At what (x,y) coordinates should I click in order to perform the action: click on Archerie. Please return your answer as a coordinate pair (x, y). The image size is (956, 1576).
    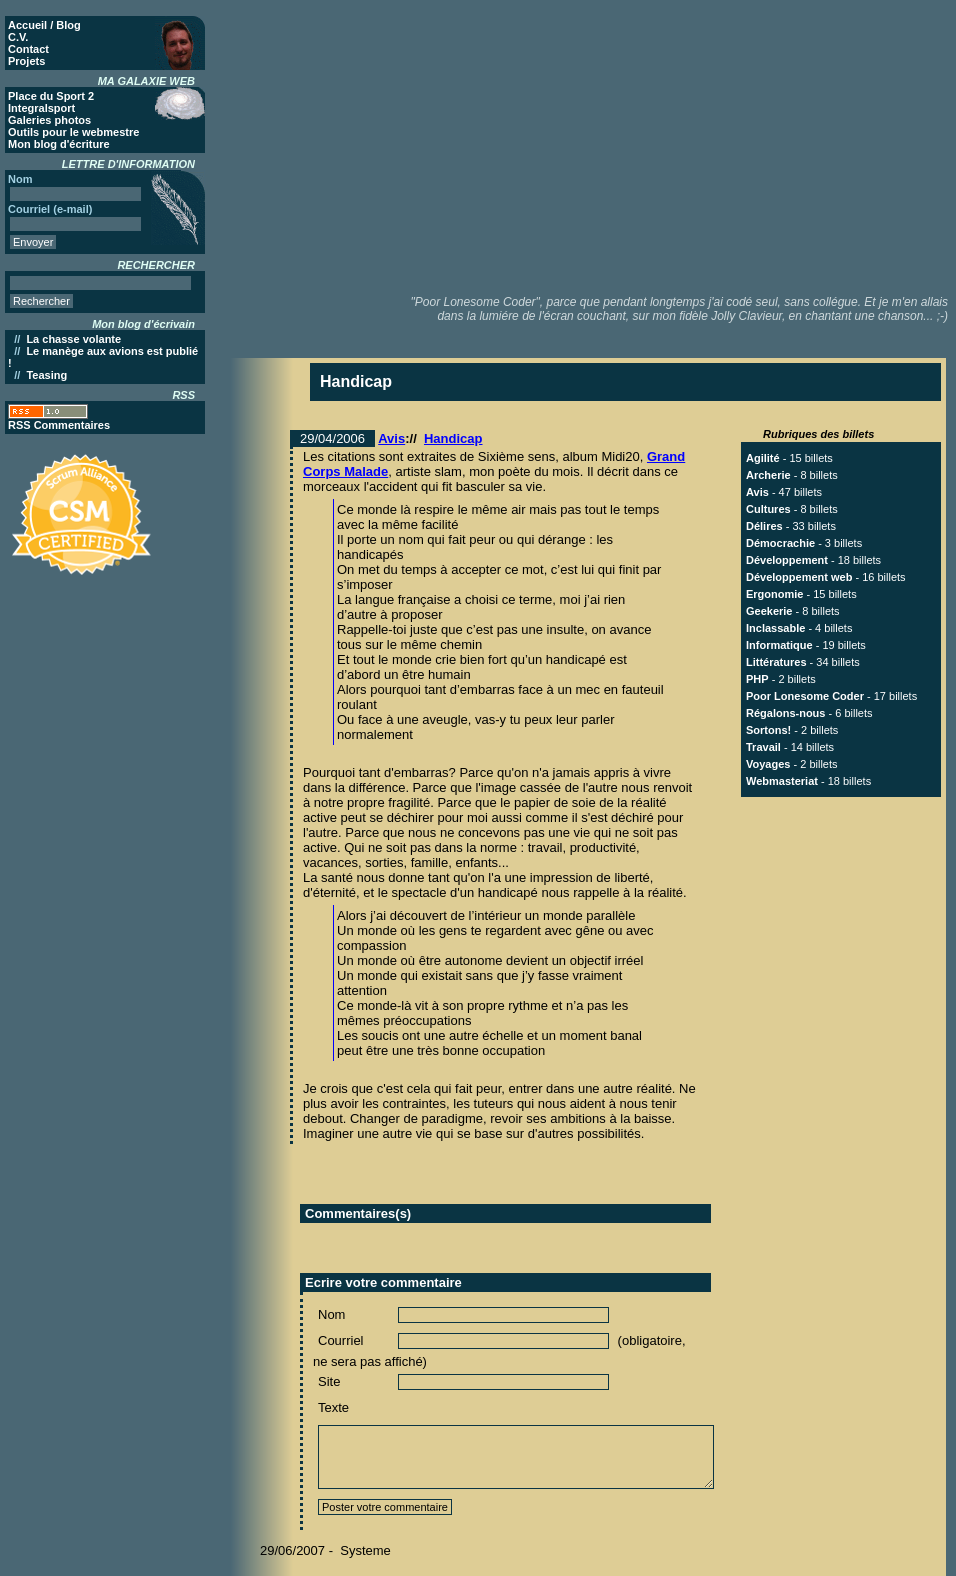
    Looking at the image, I should click on (768, 475).